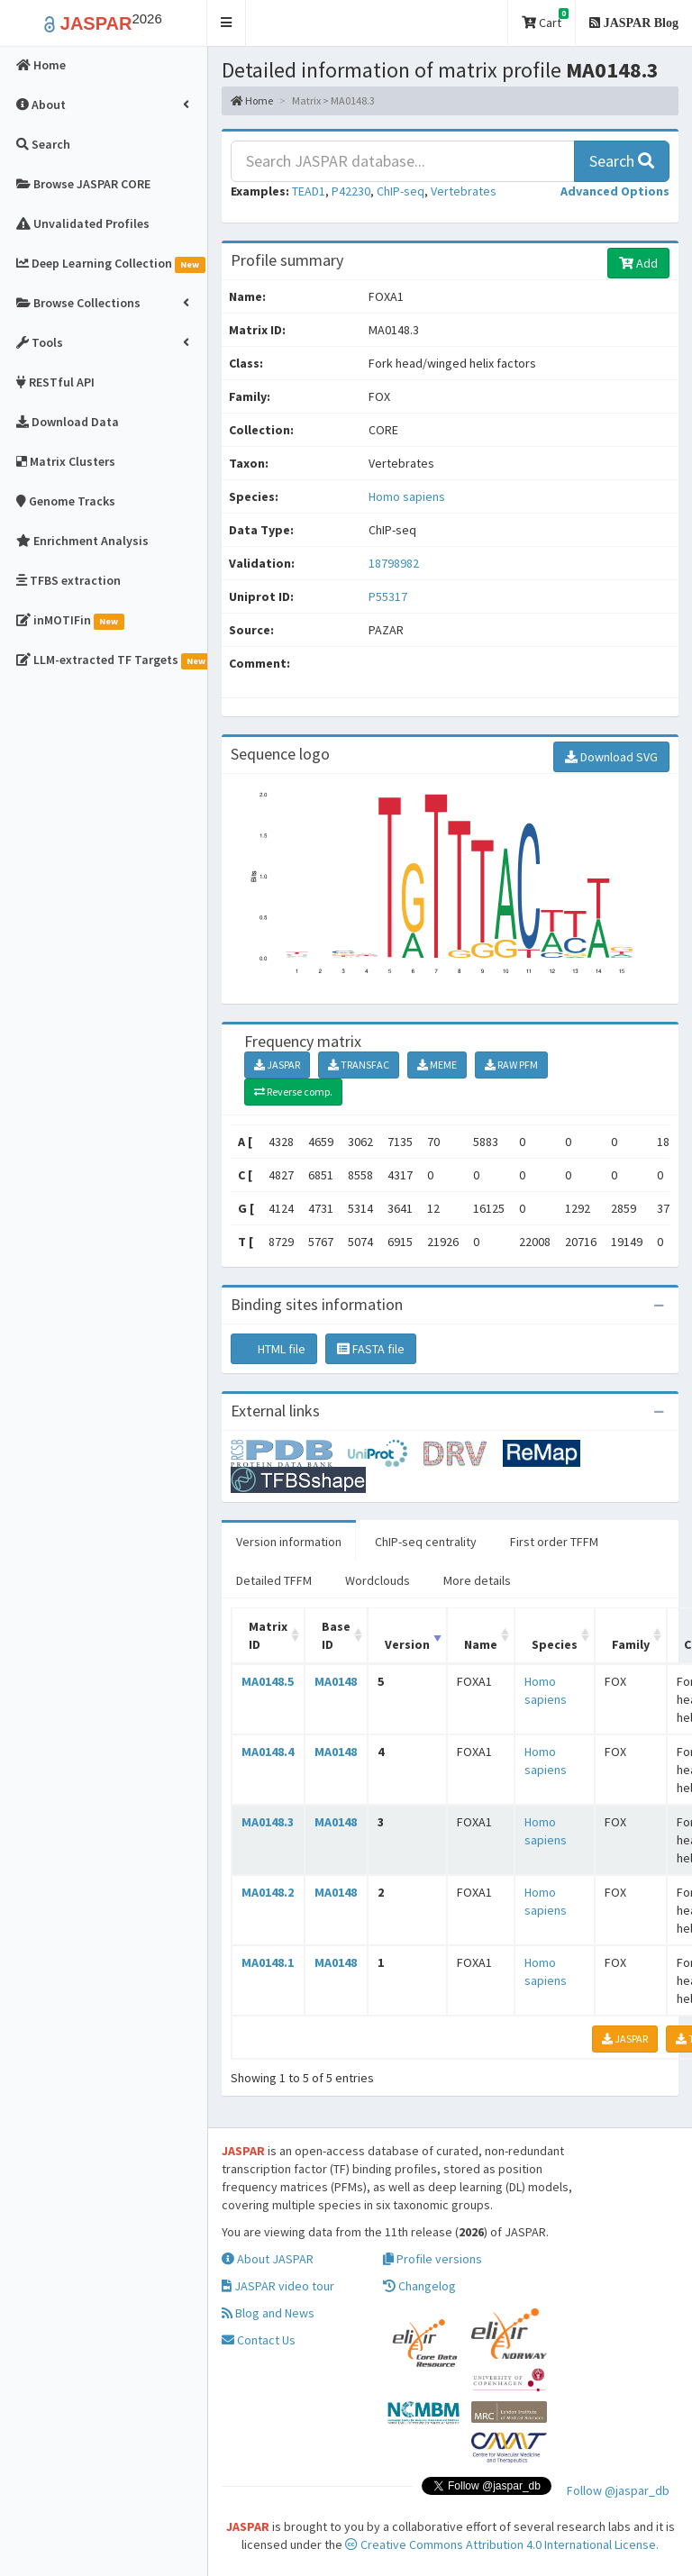 This screenshot has width=692, height=2576. What do you see at coordinates (293, 1091) in the screenshot?
I see `Reverse comp.` at bounding box center [293, 1091].